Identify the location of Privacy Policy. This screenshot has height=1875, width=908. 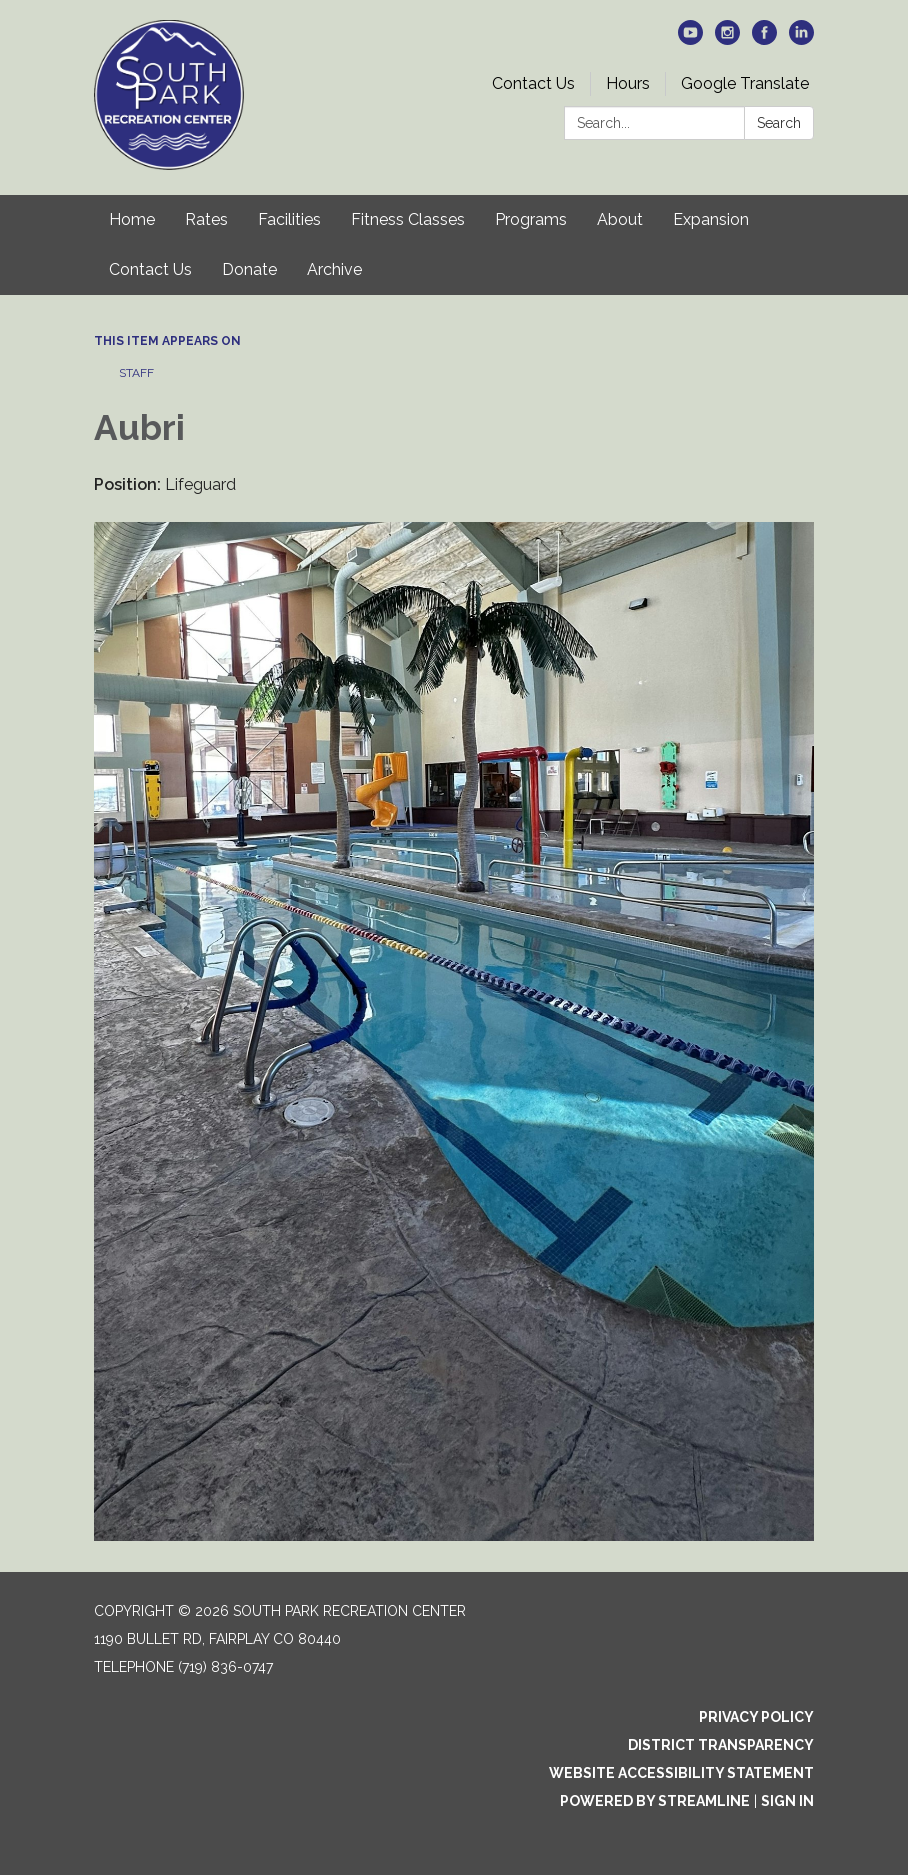
(756, 1717).